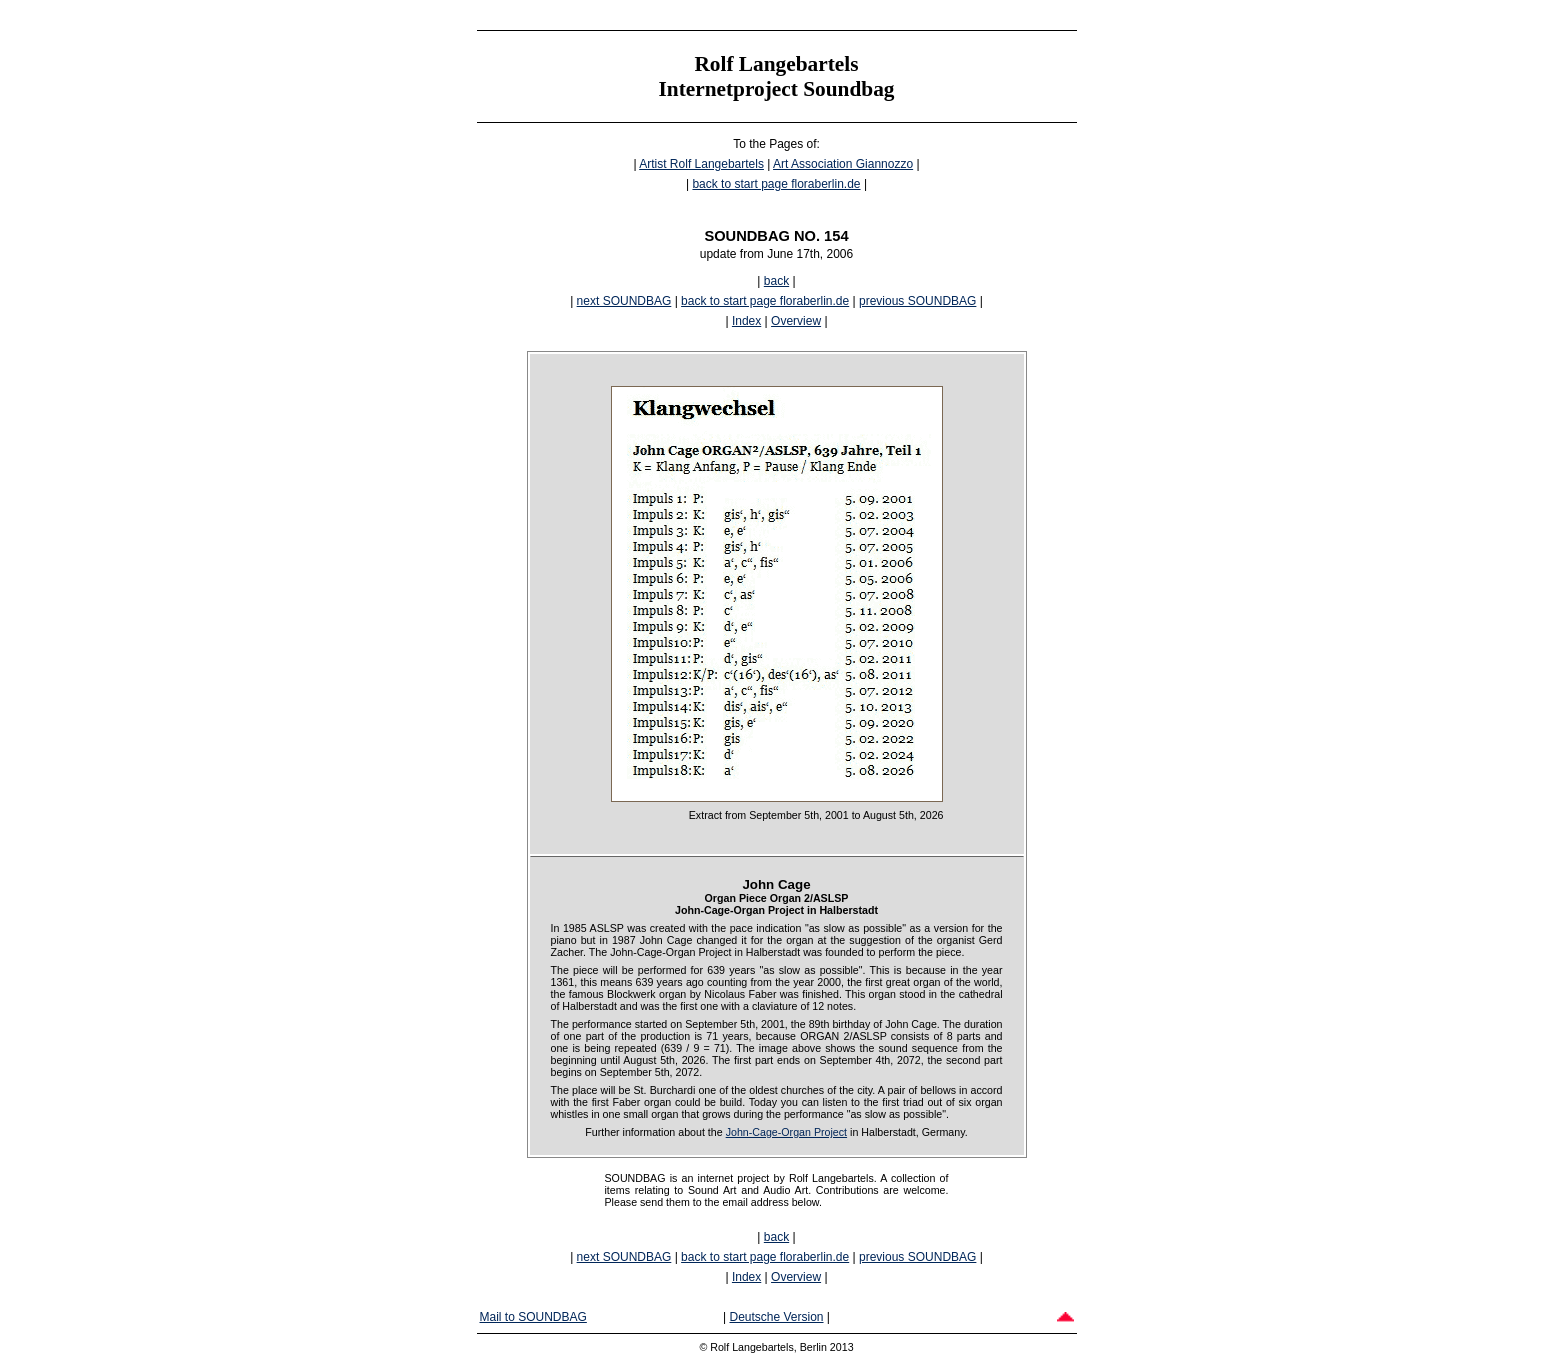 The image size is (1553, 1361). Describe the element at coordinates (746, 321) in the screenshot. I see `Index` at that location.